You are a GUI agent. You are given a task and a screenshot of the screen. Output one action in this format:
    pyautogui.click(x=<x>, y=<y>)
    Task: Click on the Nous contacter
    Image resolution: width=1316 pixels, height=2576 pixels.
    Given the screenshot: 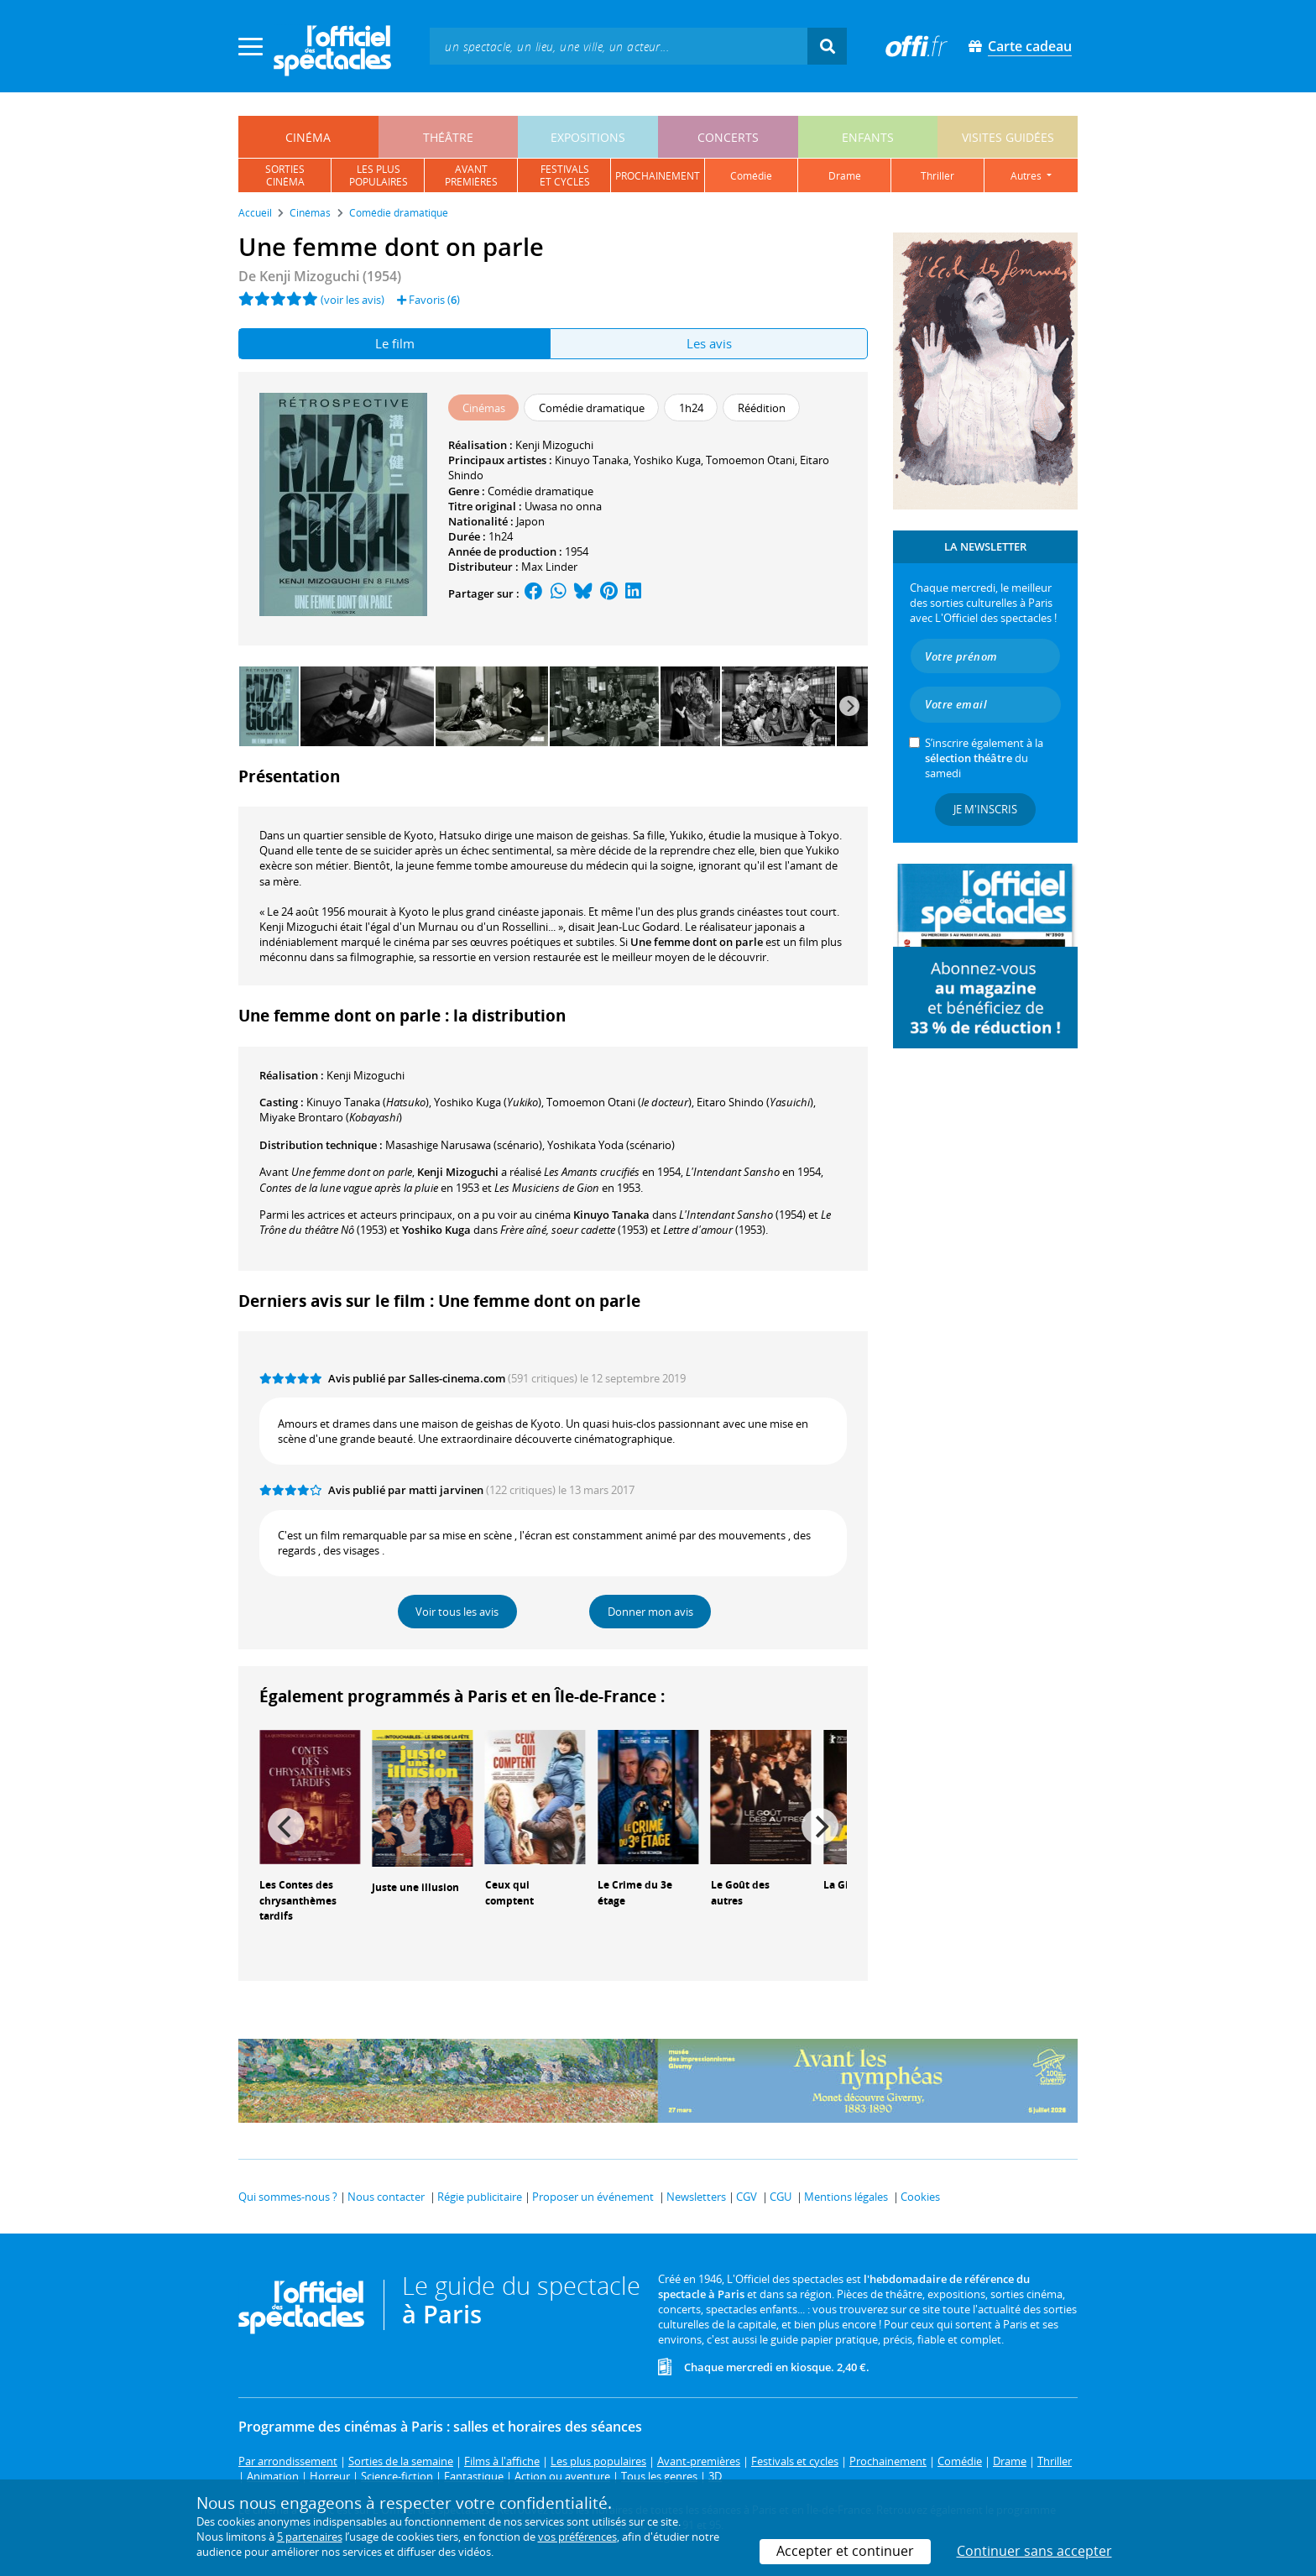 What is the action you would take?
    pyautogui.click(x=386, y=2196)
    